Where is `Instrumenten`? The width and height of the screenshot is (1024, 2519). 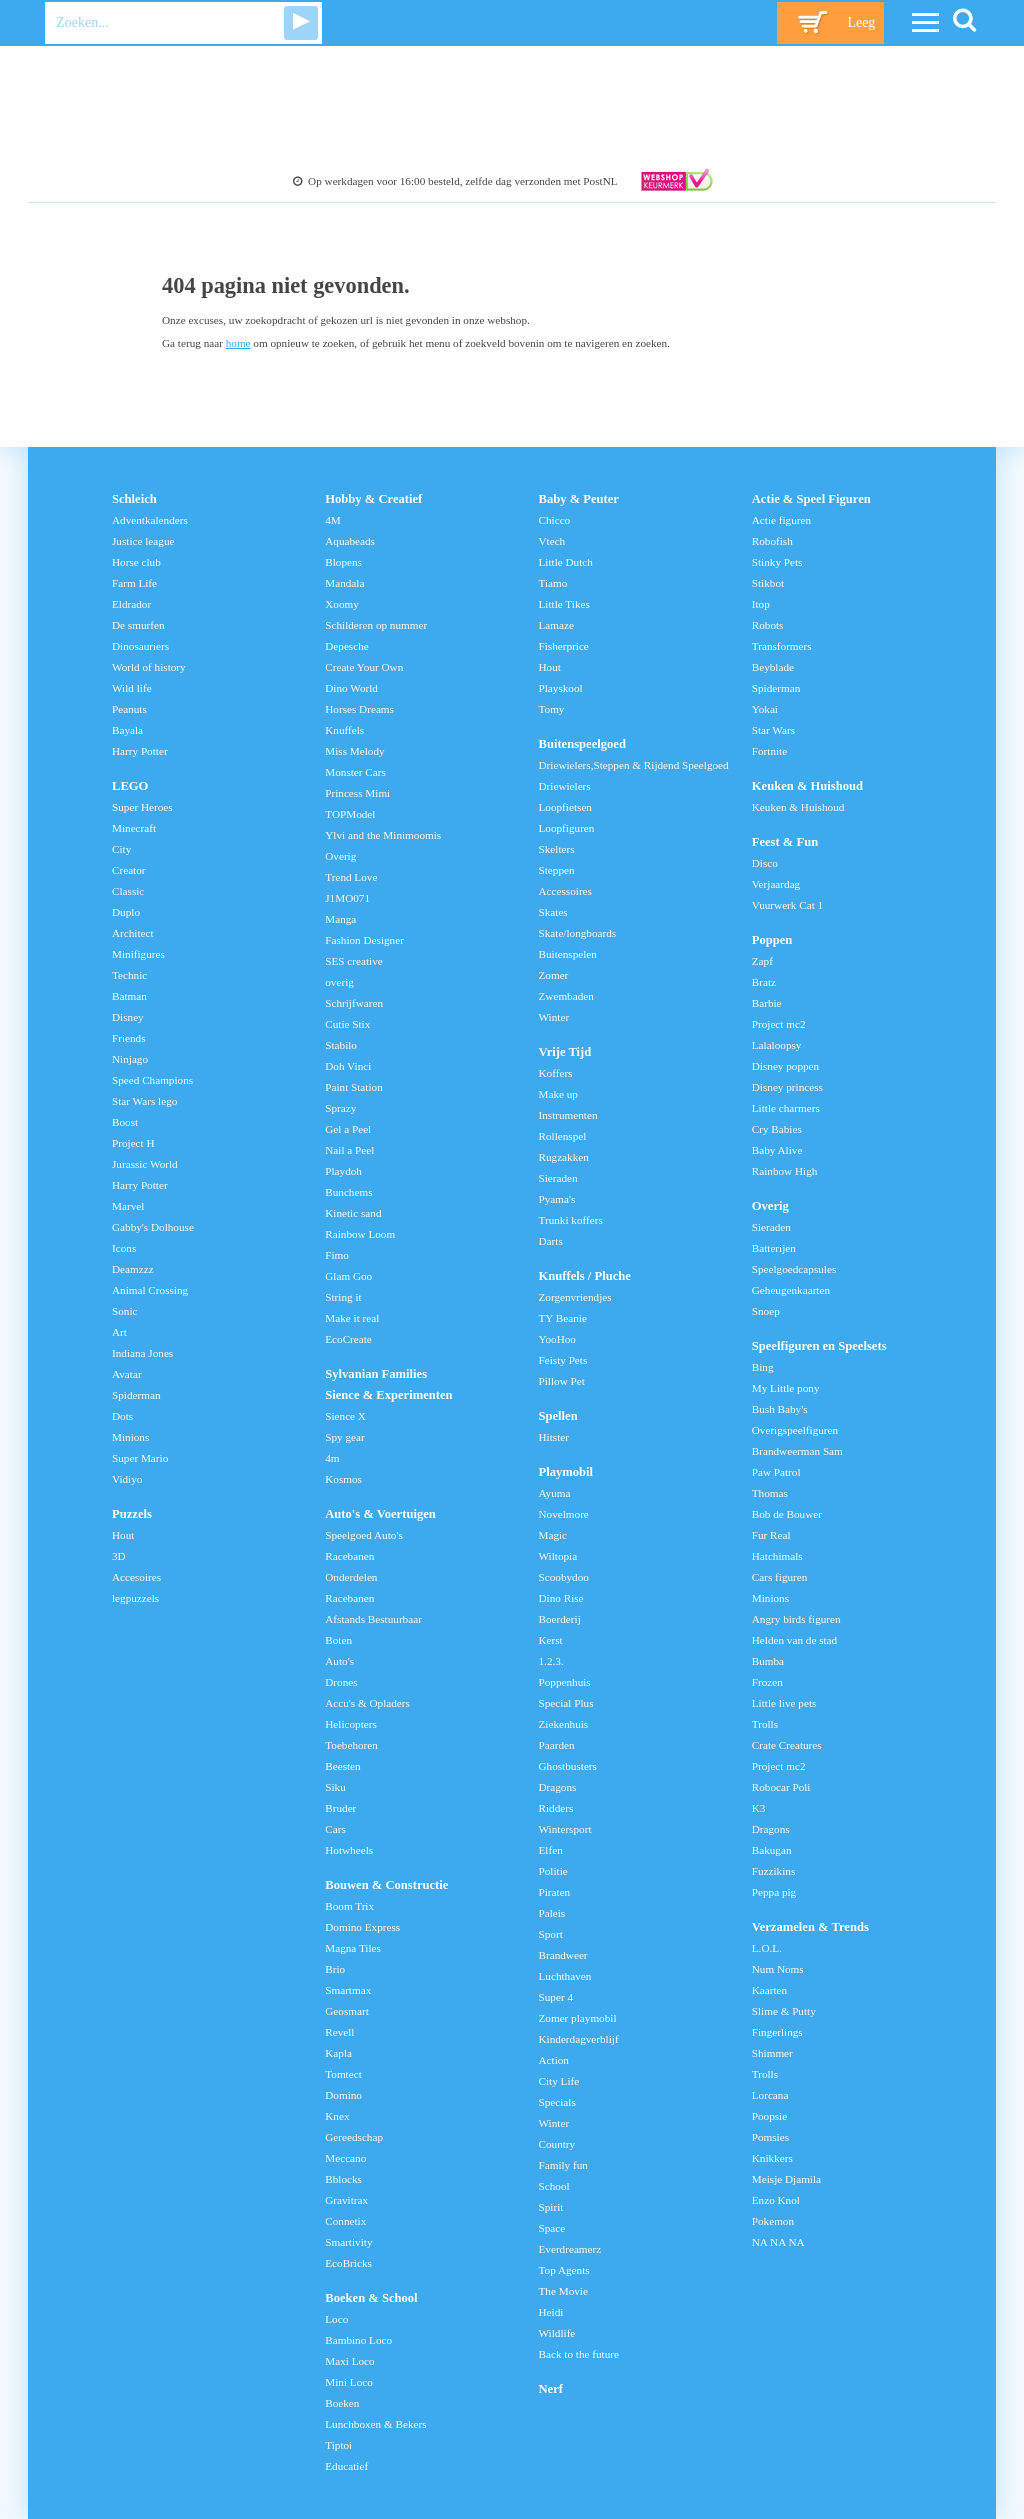 Instrumenten is located at coordinates (568, 1115).